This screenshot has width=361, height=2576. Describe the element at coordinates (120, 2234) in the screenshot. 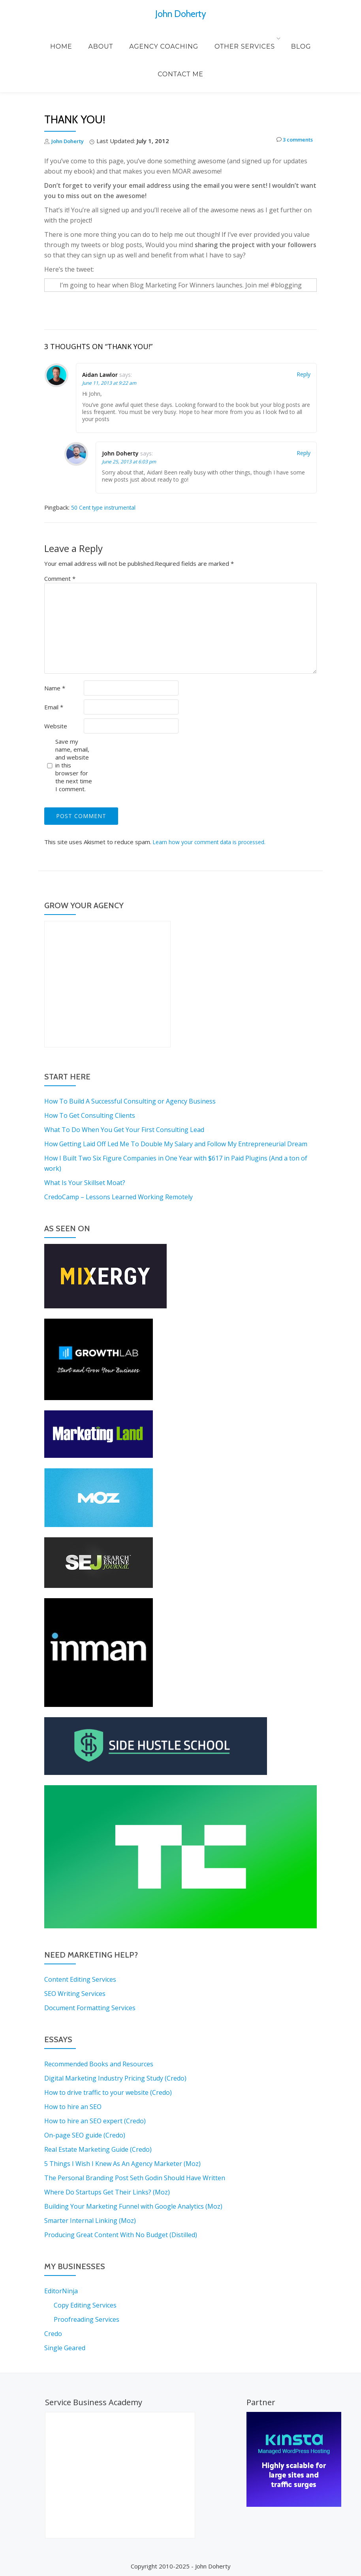

I see `Producing Great Content With No Budget (Distilled)` at that location.